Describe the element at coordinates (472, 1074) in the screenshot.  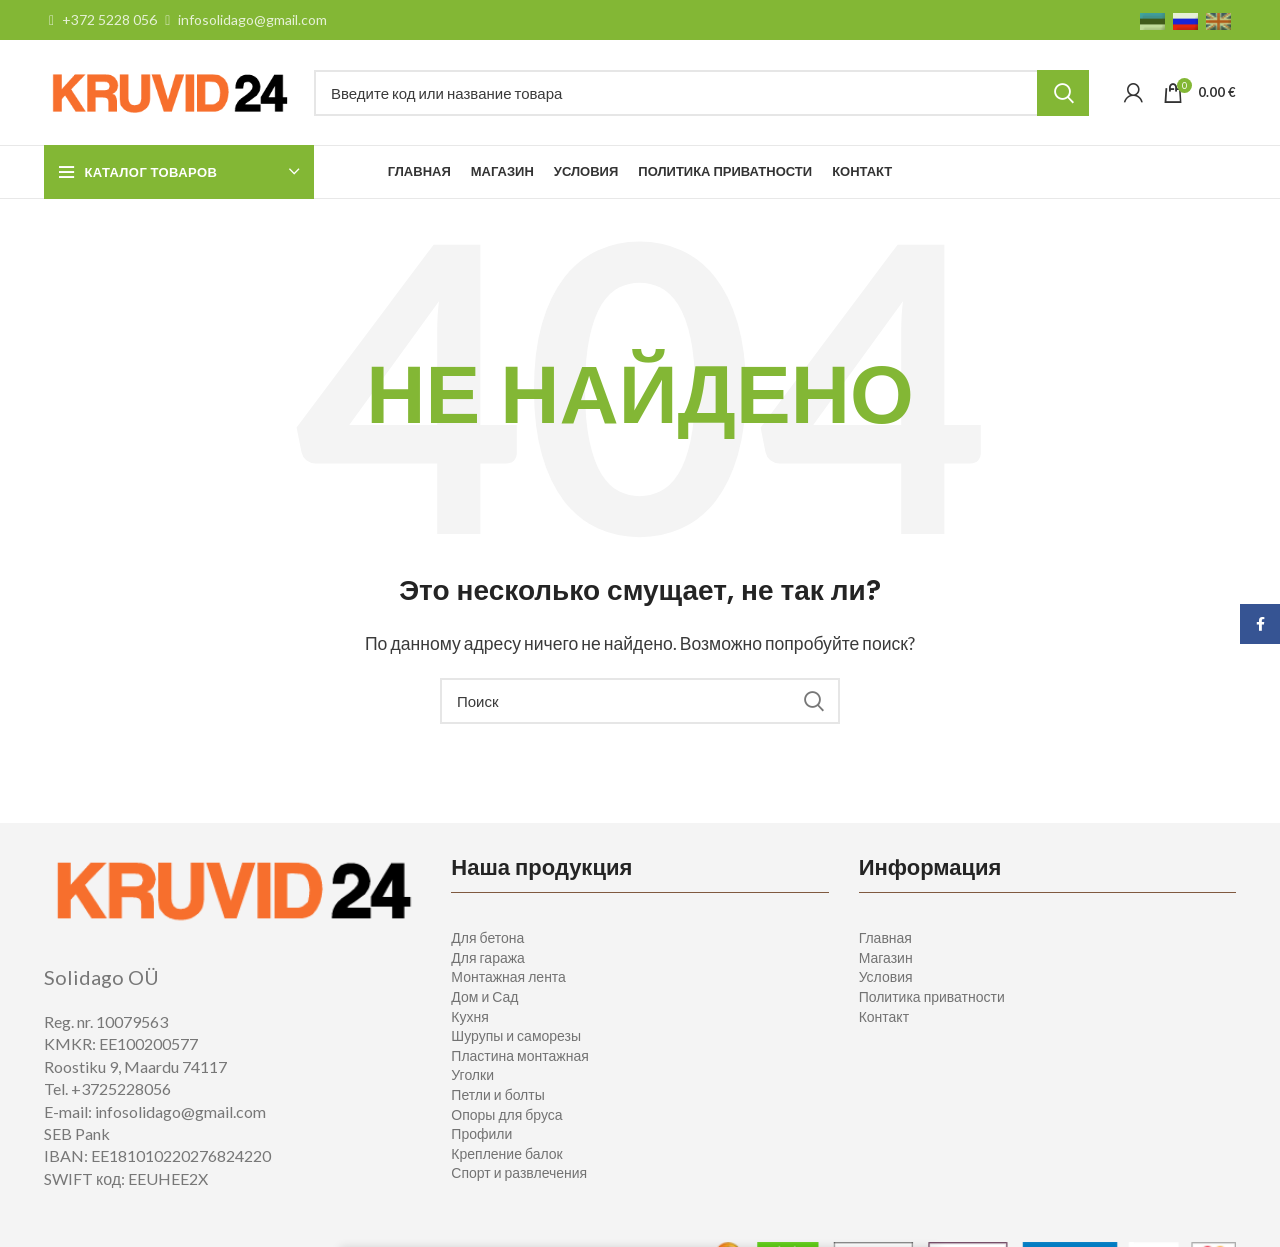
I see `Уголки` at that location.